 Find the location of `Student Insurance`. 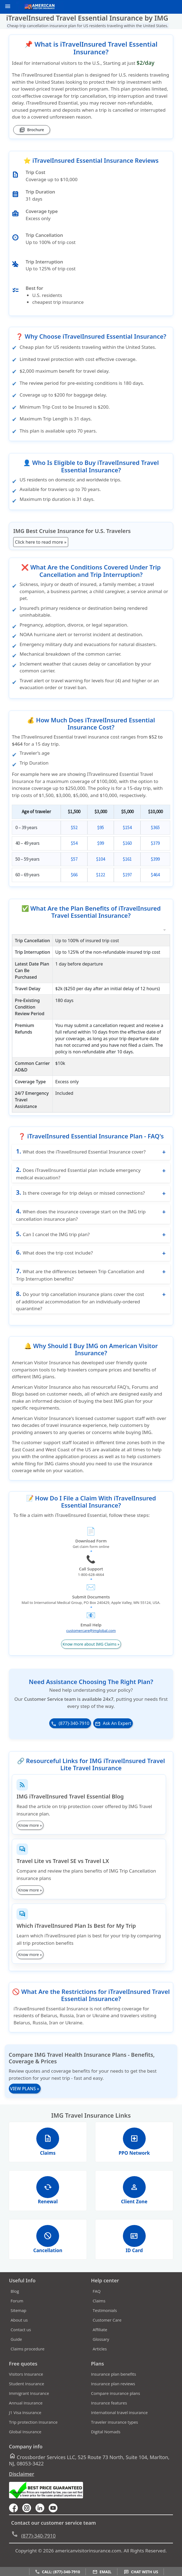

Student Insurance is located at coordinates (26, 2392).